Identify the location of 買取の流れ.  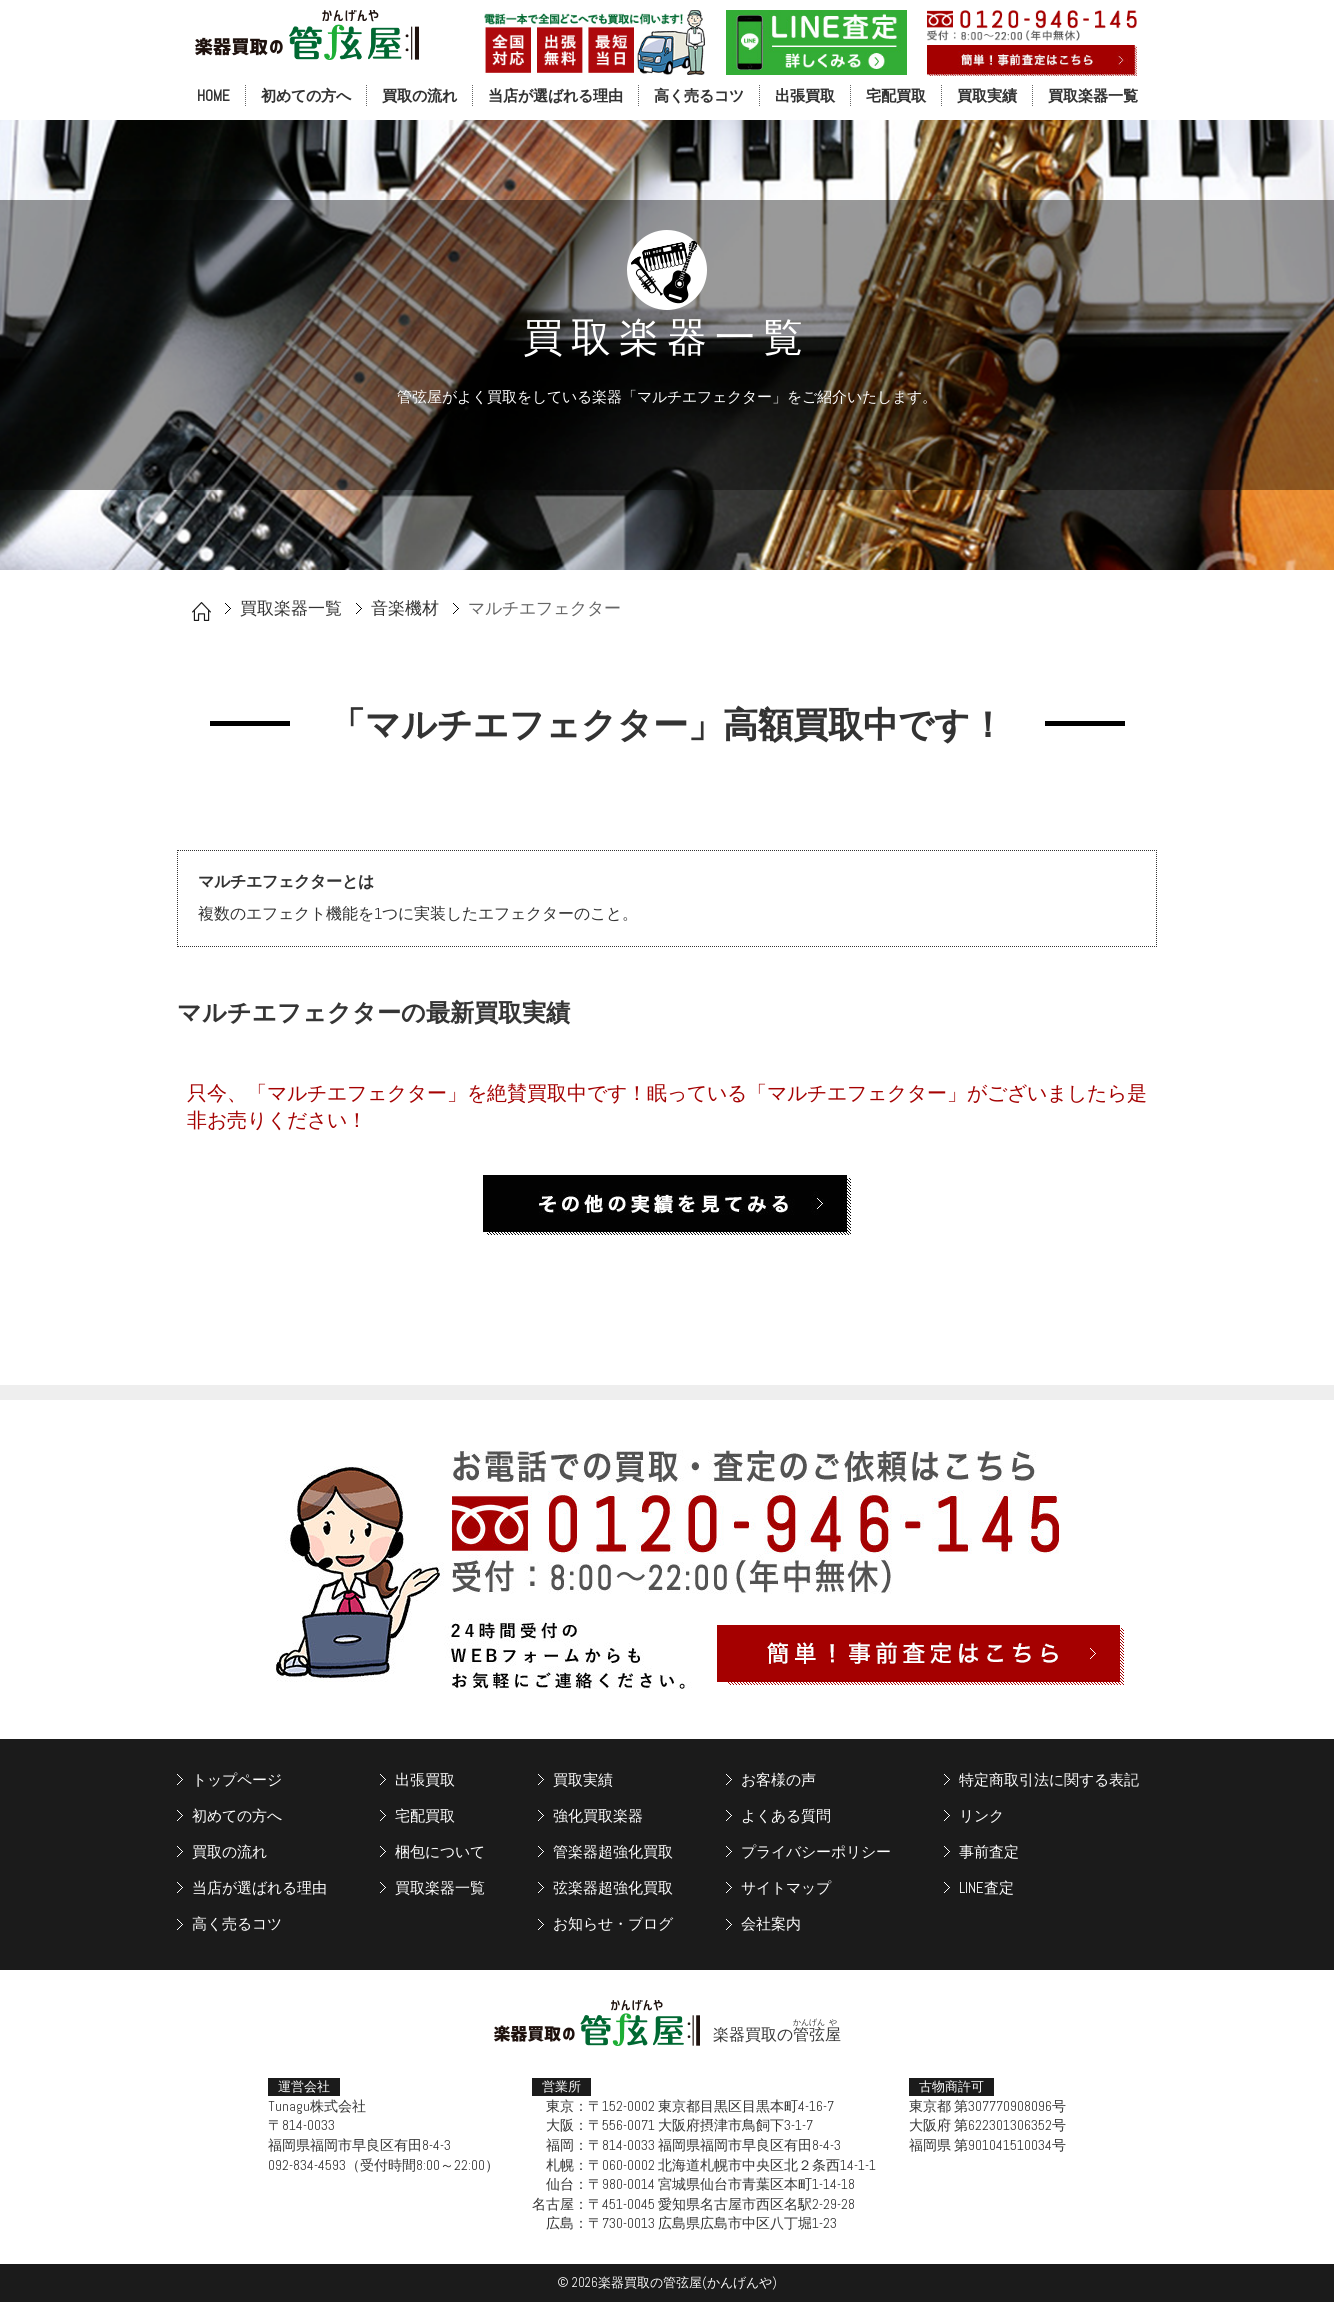
(419, 95).